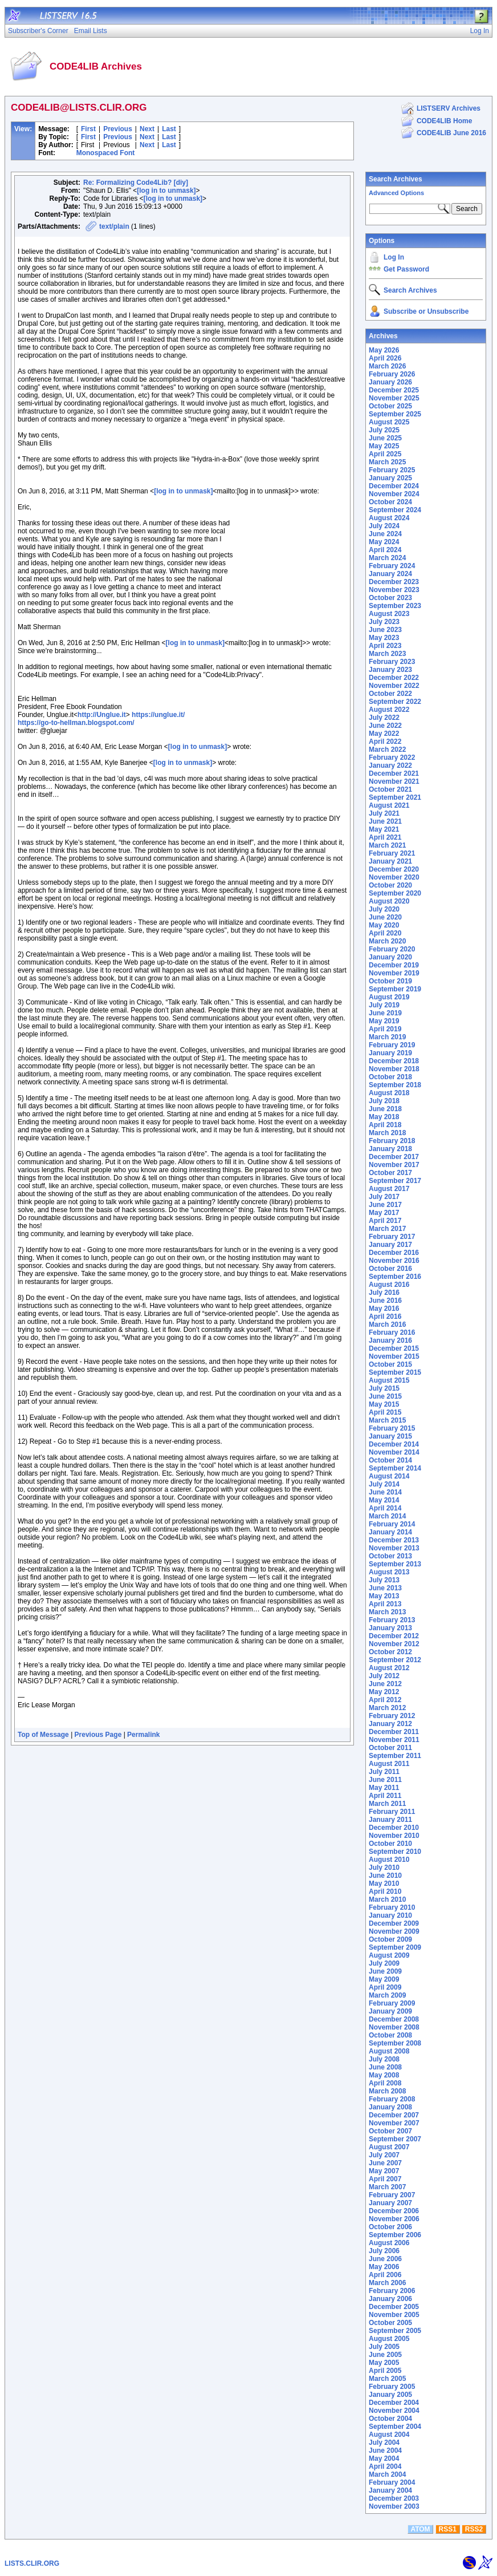 Image resolution: width=497 pixels, height=2576 pixels. I want to click on August 2017, so click(389, 1189).